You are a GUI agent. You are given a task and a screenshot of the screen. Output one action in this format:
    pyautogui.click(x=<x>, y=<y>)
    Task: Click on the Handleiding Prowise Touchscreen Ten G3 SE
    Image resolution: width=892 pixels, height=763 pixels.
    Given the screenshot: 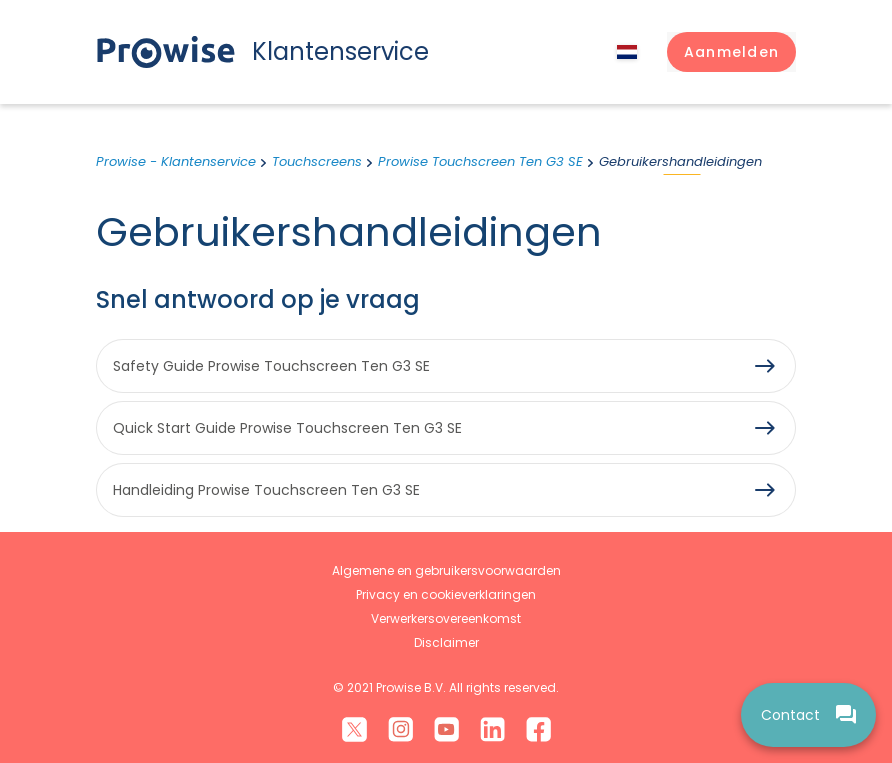 What is the action you would take?
    pyautogui.click(x=266, y=490)
    